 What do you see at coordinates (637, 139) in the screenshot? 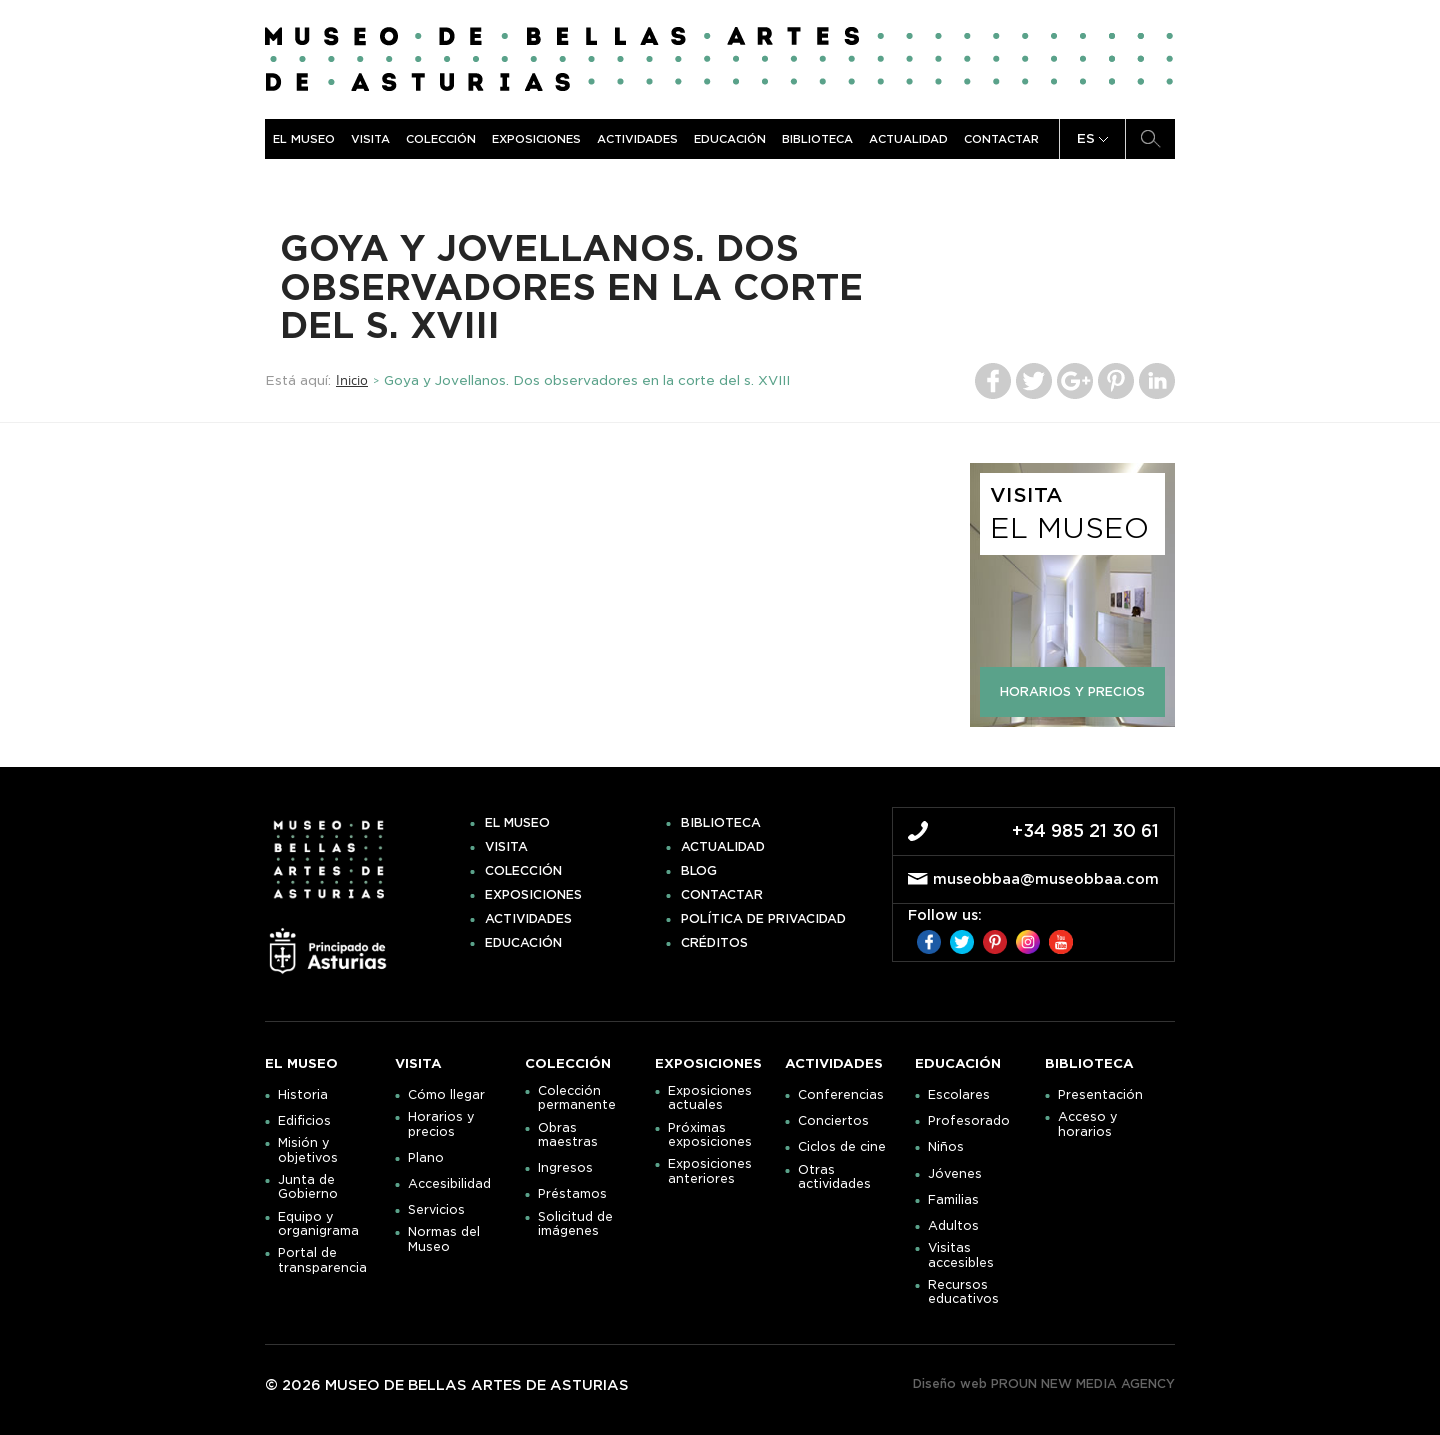
I see `Actividades` at bounding box center [637, 139].